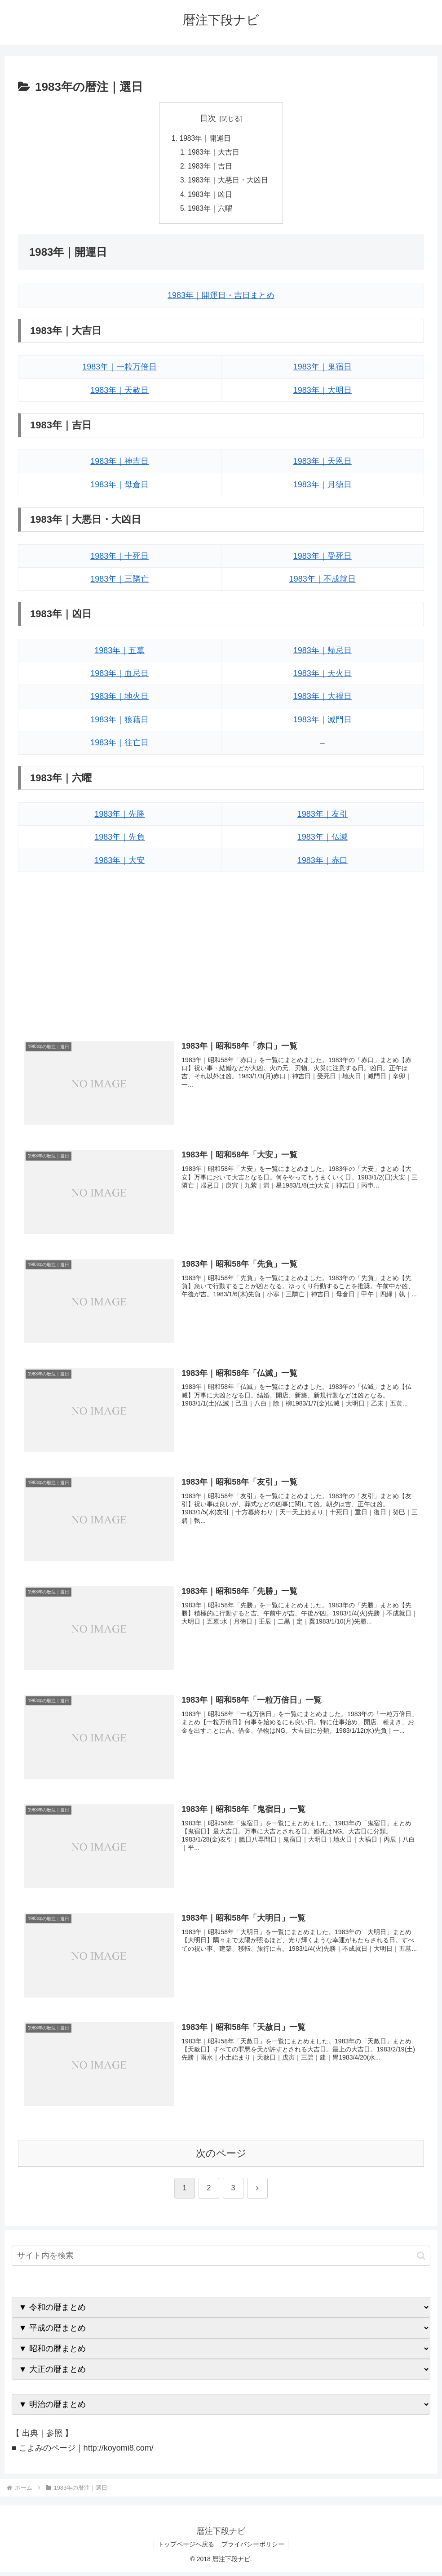 The height and width of the screenshot is (2576, 442). What do you see at coordinates (119, 582) in the screenshot?
I see `1983年｜三隣亡` at bounding box center [119, 582].